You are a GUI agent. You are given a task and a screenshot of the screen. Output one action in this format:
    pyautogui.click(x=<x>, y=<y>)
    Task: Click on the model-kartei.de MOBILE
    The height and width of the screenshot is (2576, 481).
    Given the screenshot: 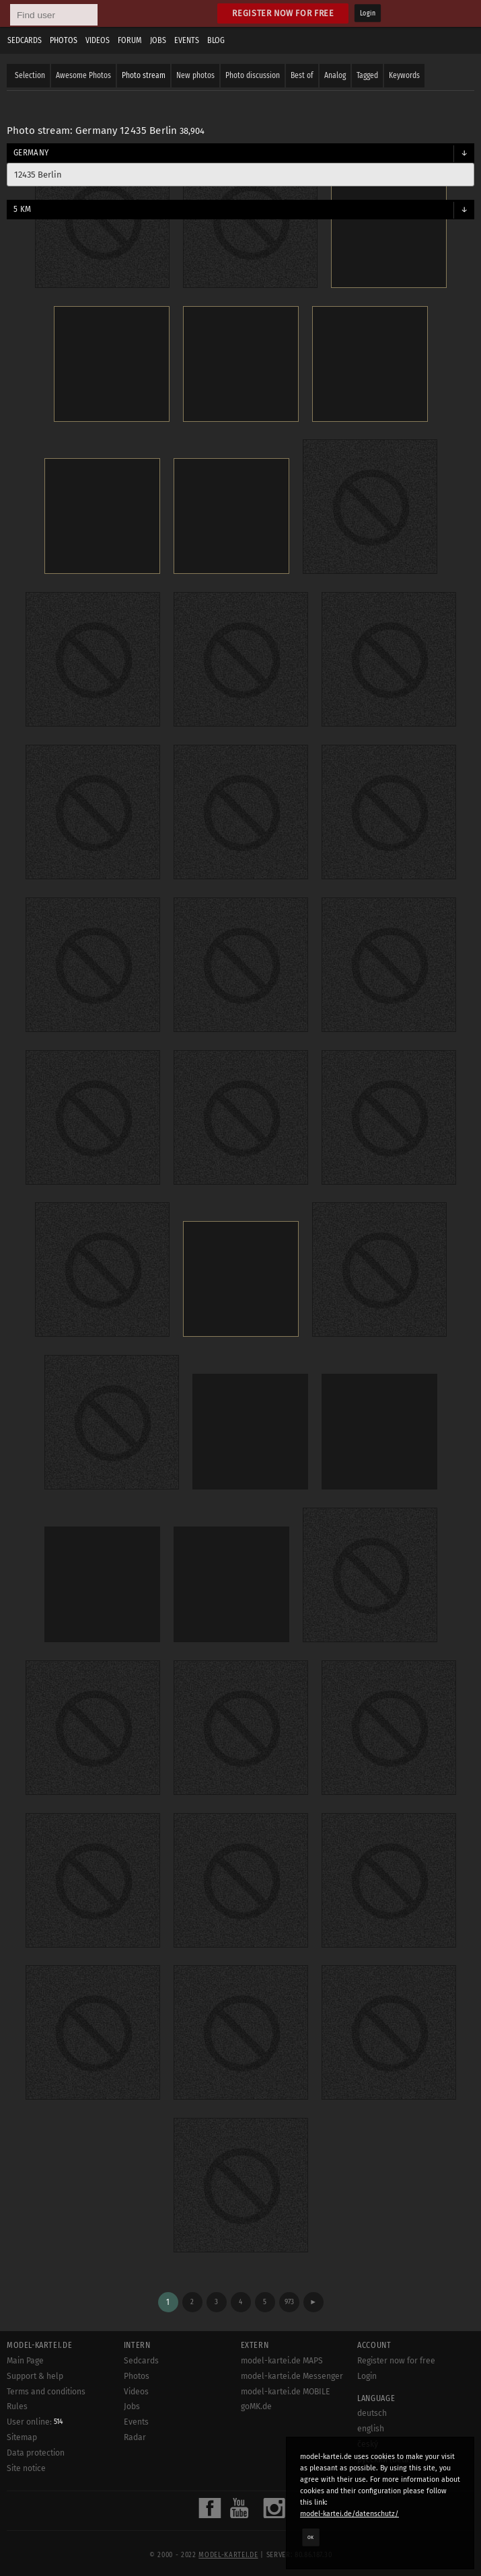 What is the action you would take?
    pyautogui.click(x=285, y=2391)
    